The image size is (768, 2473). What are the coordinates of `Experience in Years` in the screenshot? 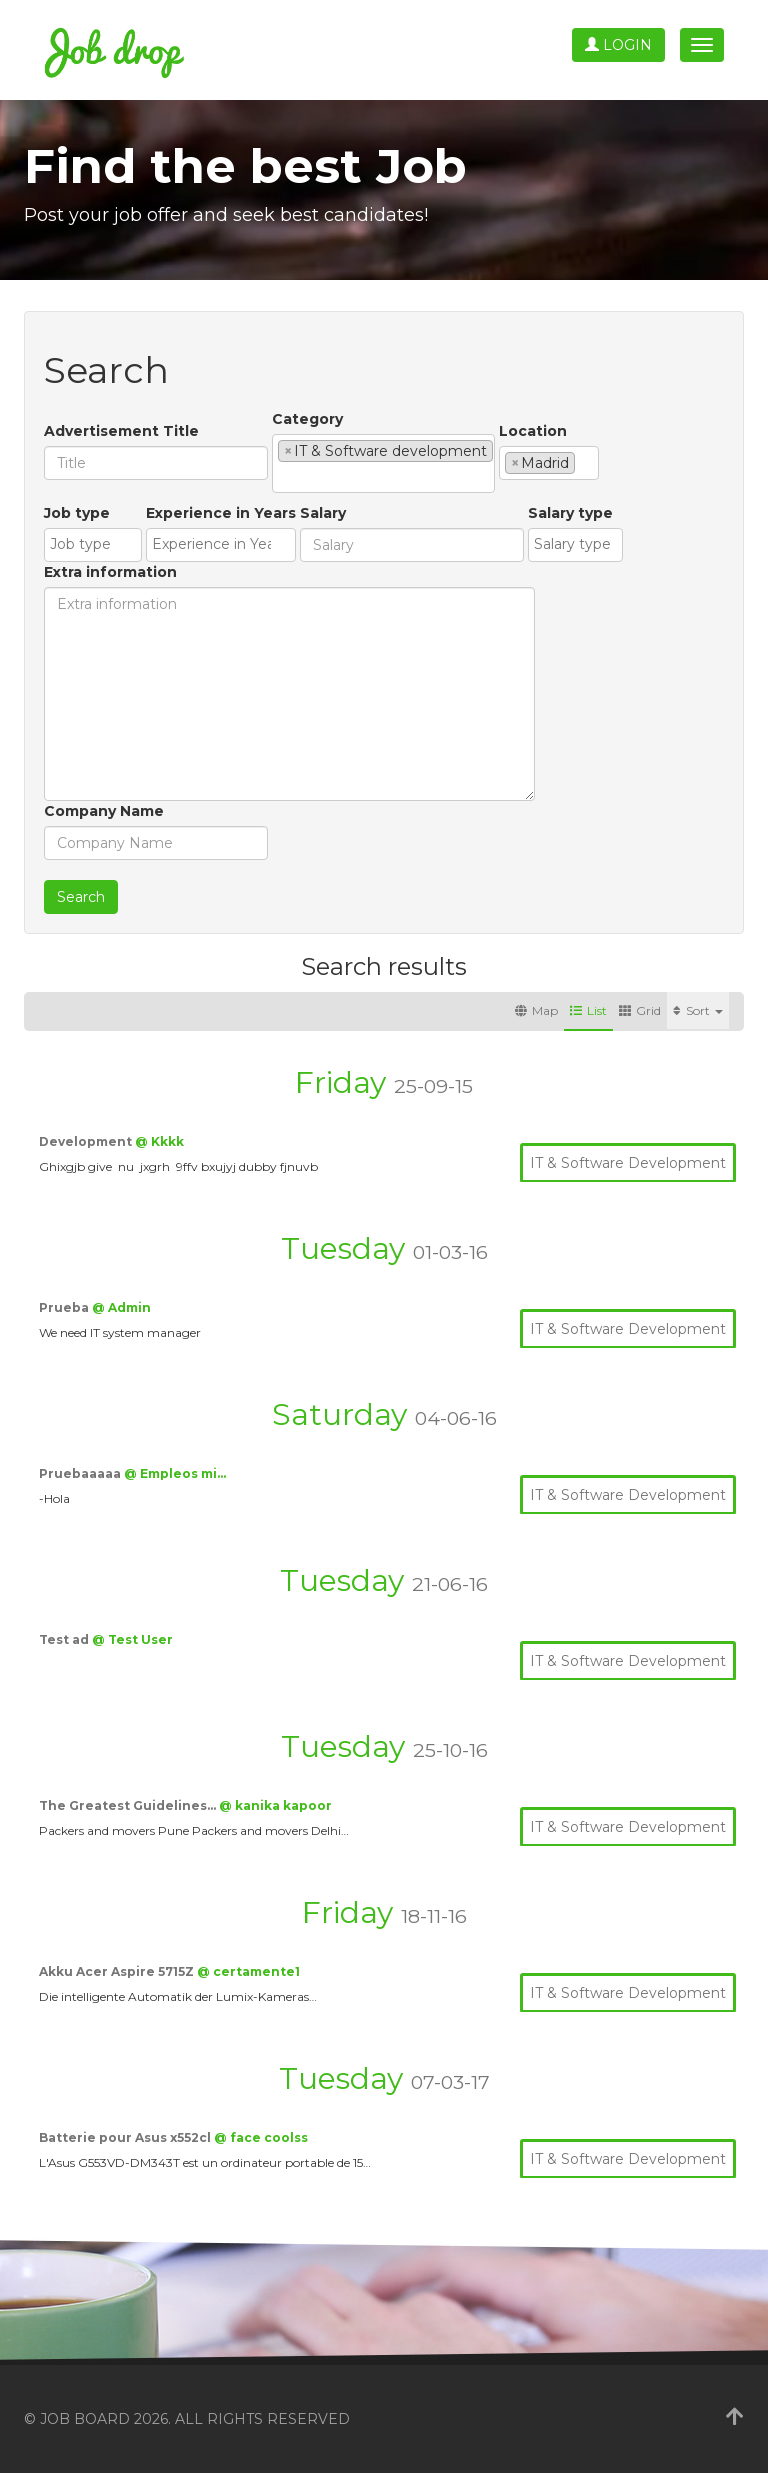 It's located at (221, 513).